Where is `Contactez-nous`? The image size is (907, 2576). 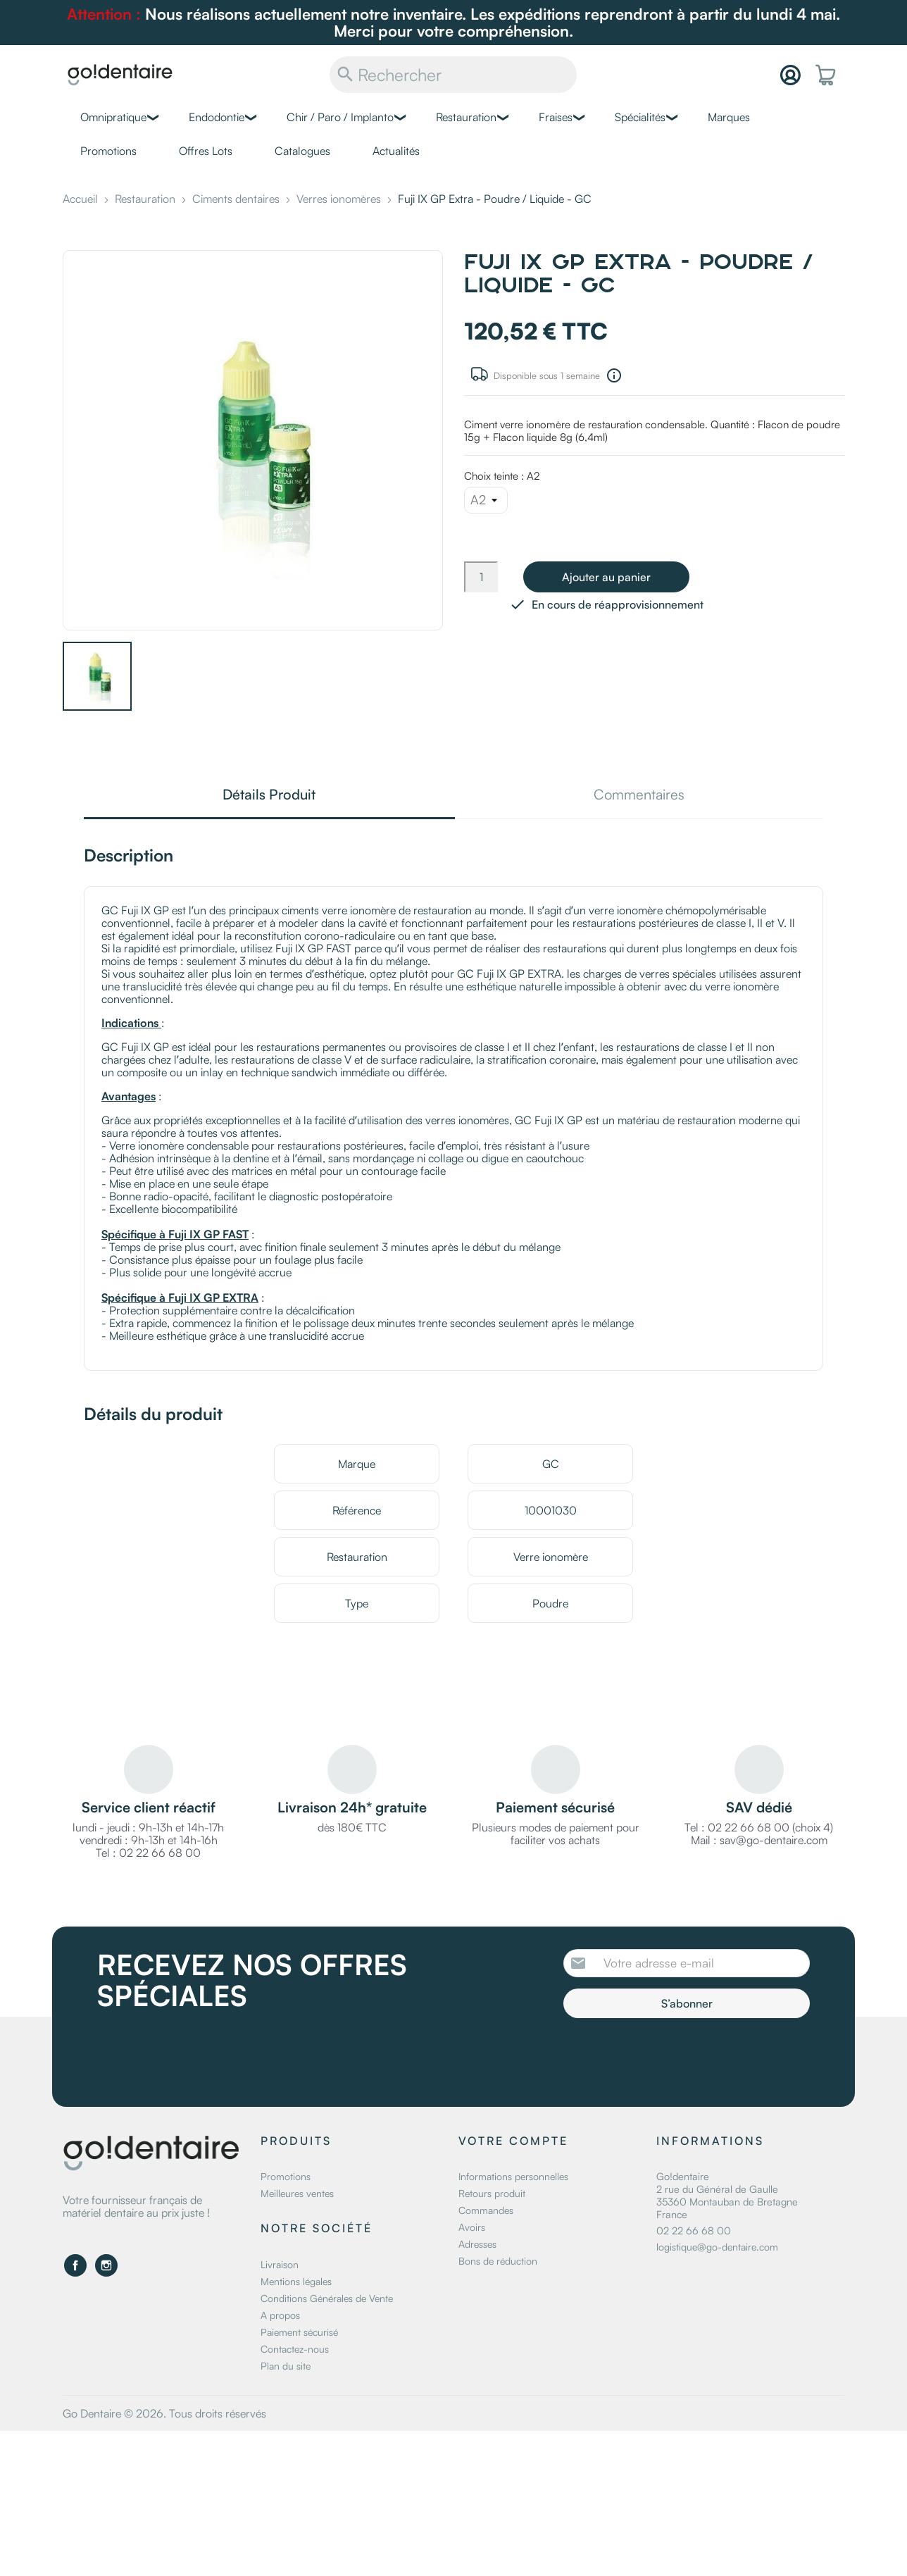
Contactez-nous is located at coordinates (295, 2349).